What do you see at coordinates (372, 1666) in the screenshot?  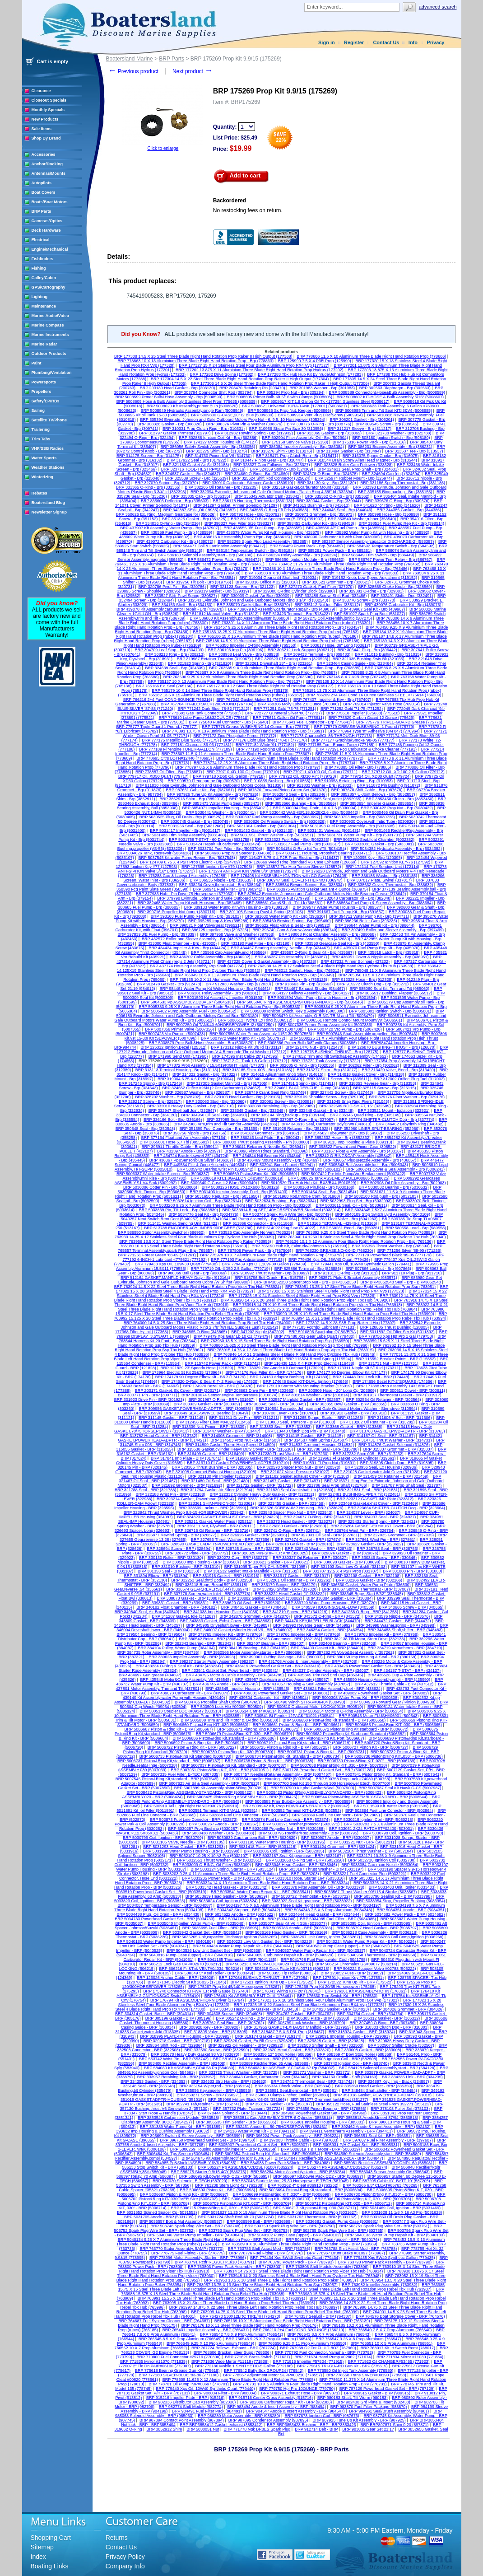 I see `BRP 433426 Powerhead Gasket Set - BRP (433426)` at bounding box center [372, 1666].